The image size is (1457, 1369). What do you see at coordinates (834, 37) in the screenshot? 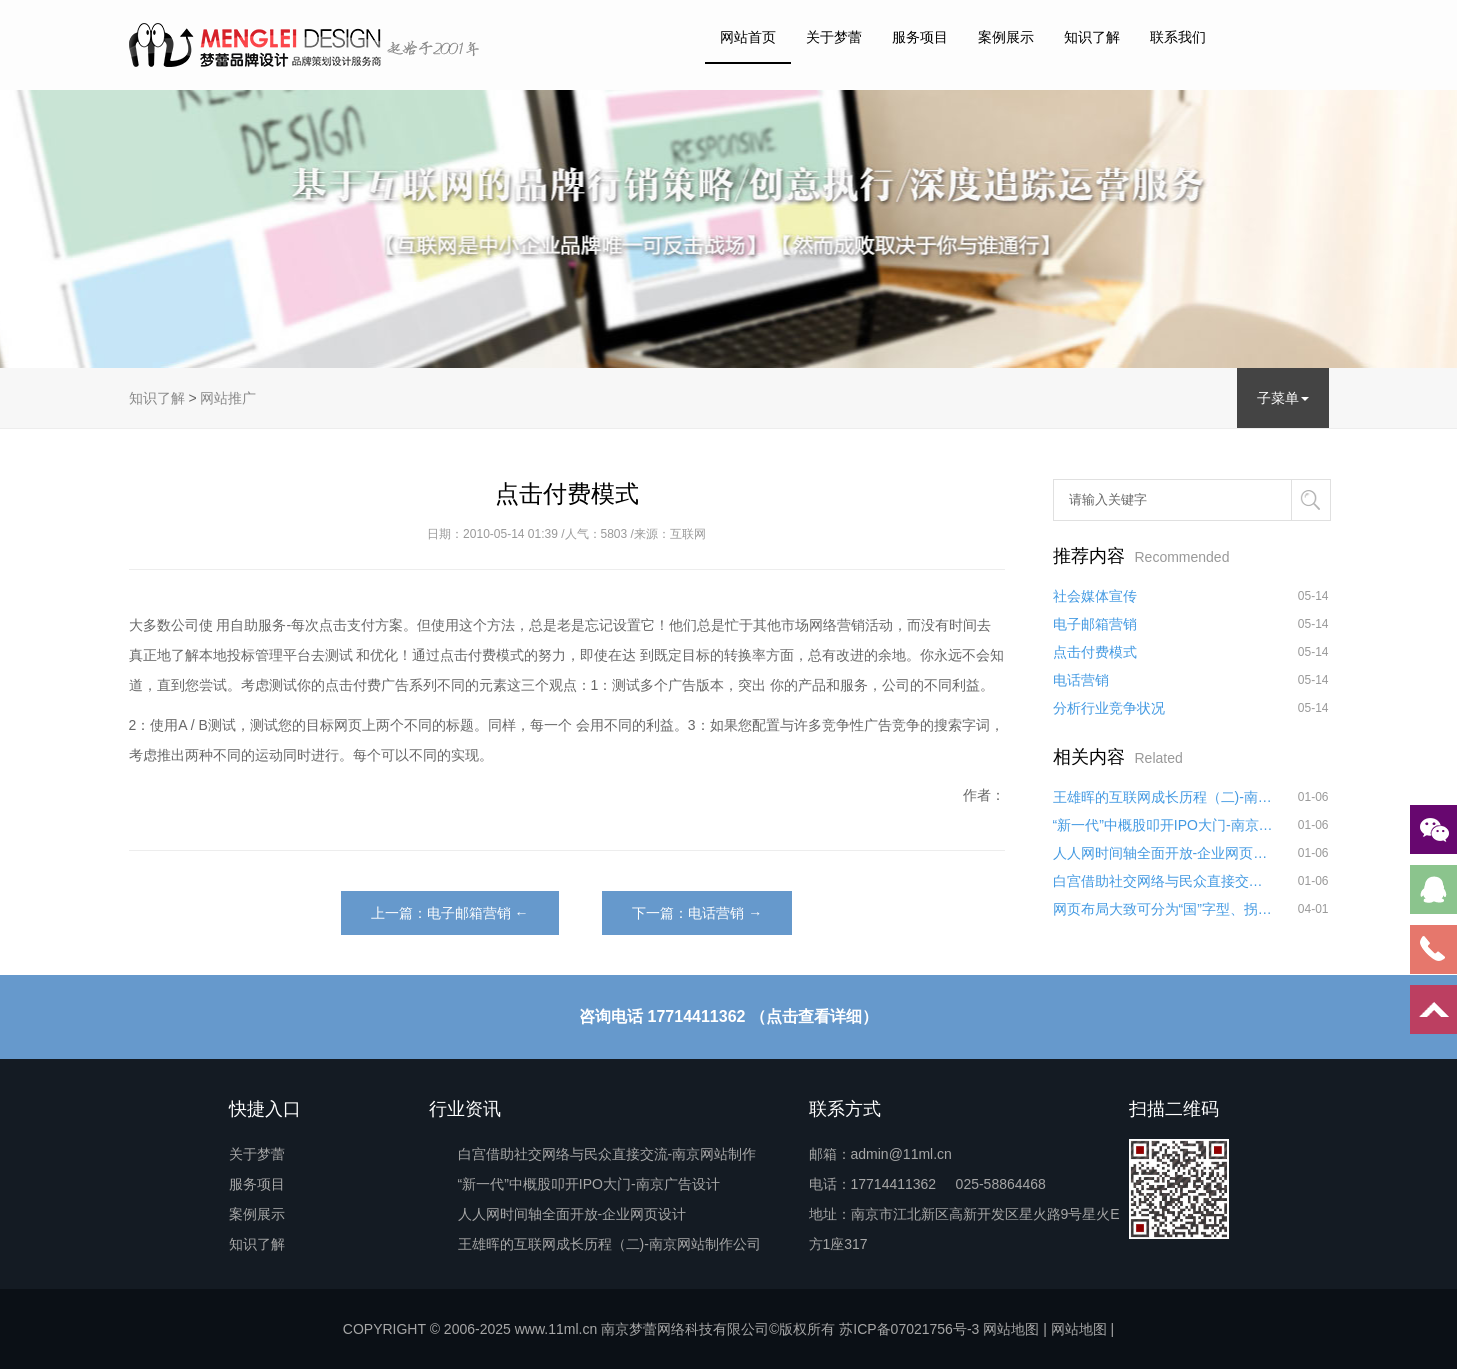
I see `关于梦蕾` at bounding box center [834, 37].